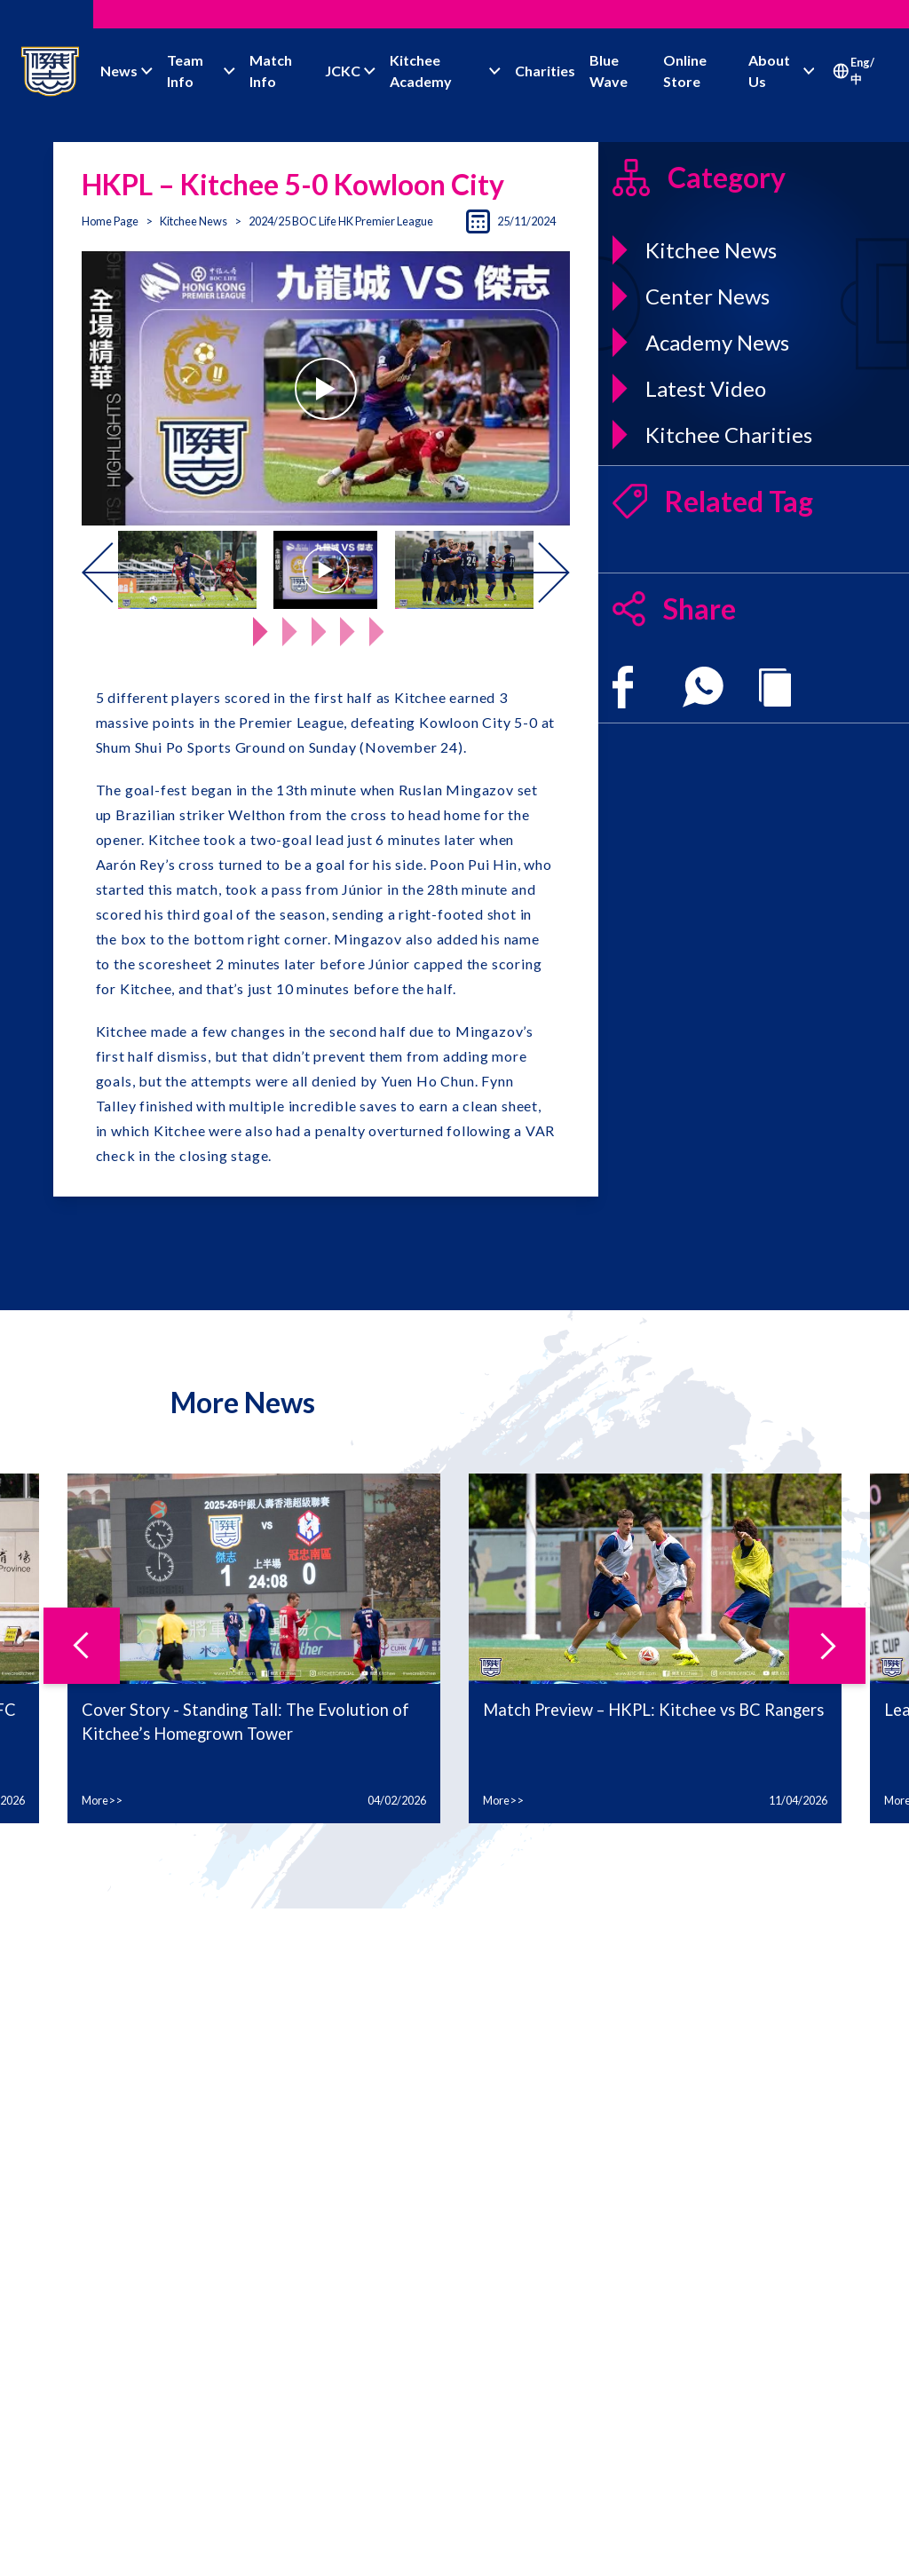 This screenshot has width=909, height=2576. What do you see at coordinates (703, 687) in the screenshot?
I see `[whatsapp]` at bounding box center [703, 687].